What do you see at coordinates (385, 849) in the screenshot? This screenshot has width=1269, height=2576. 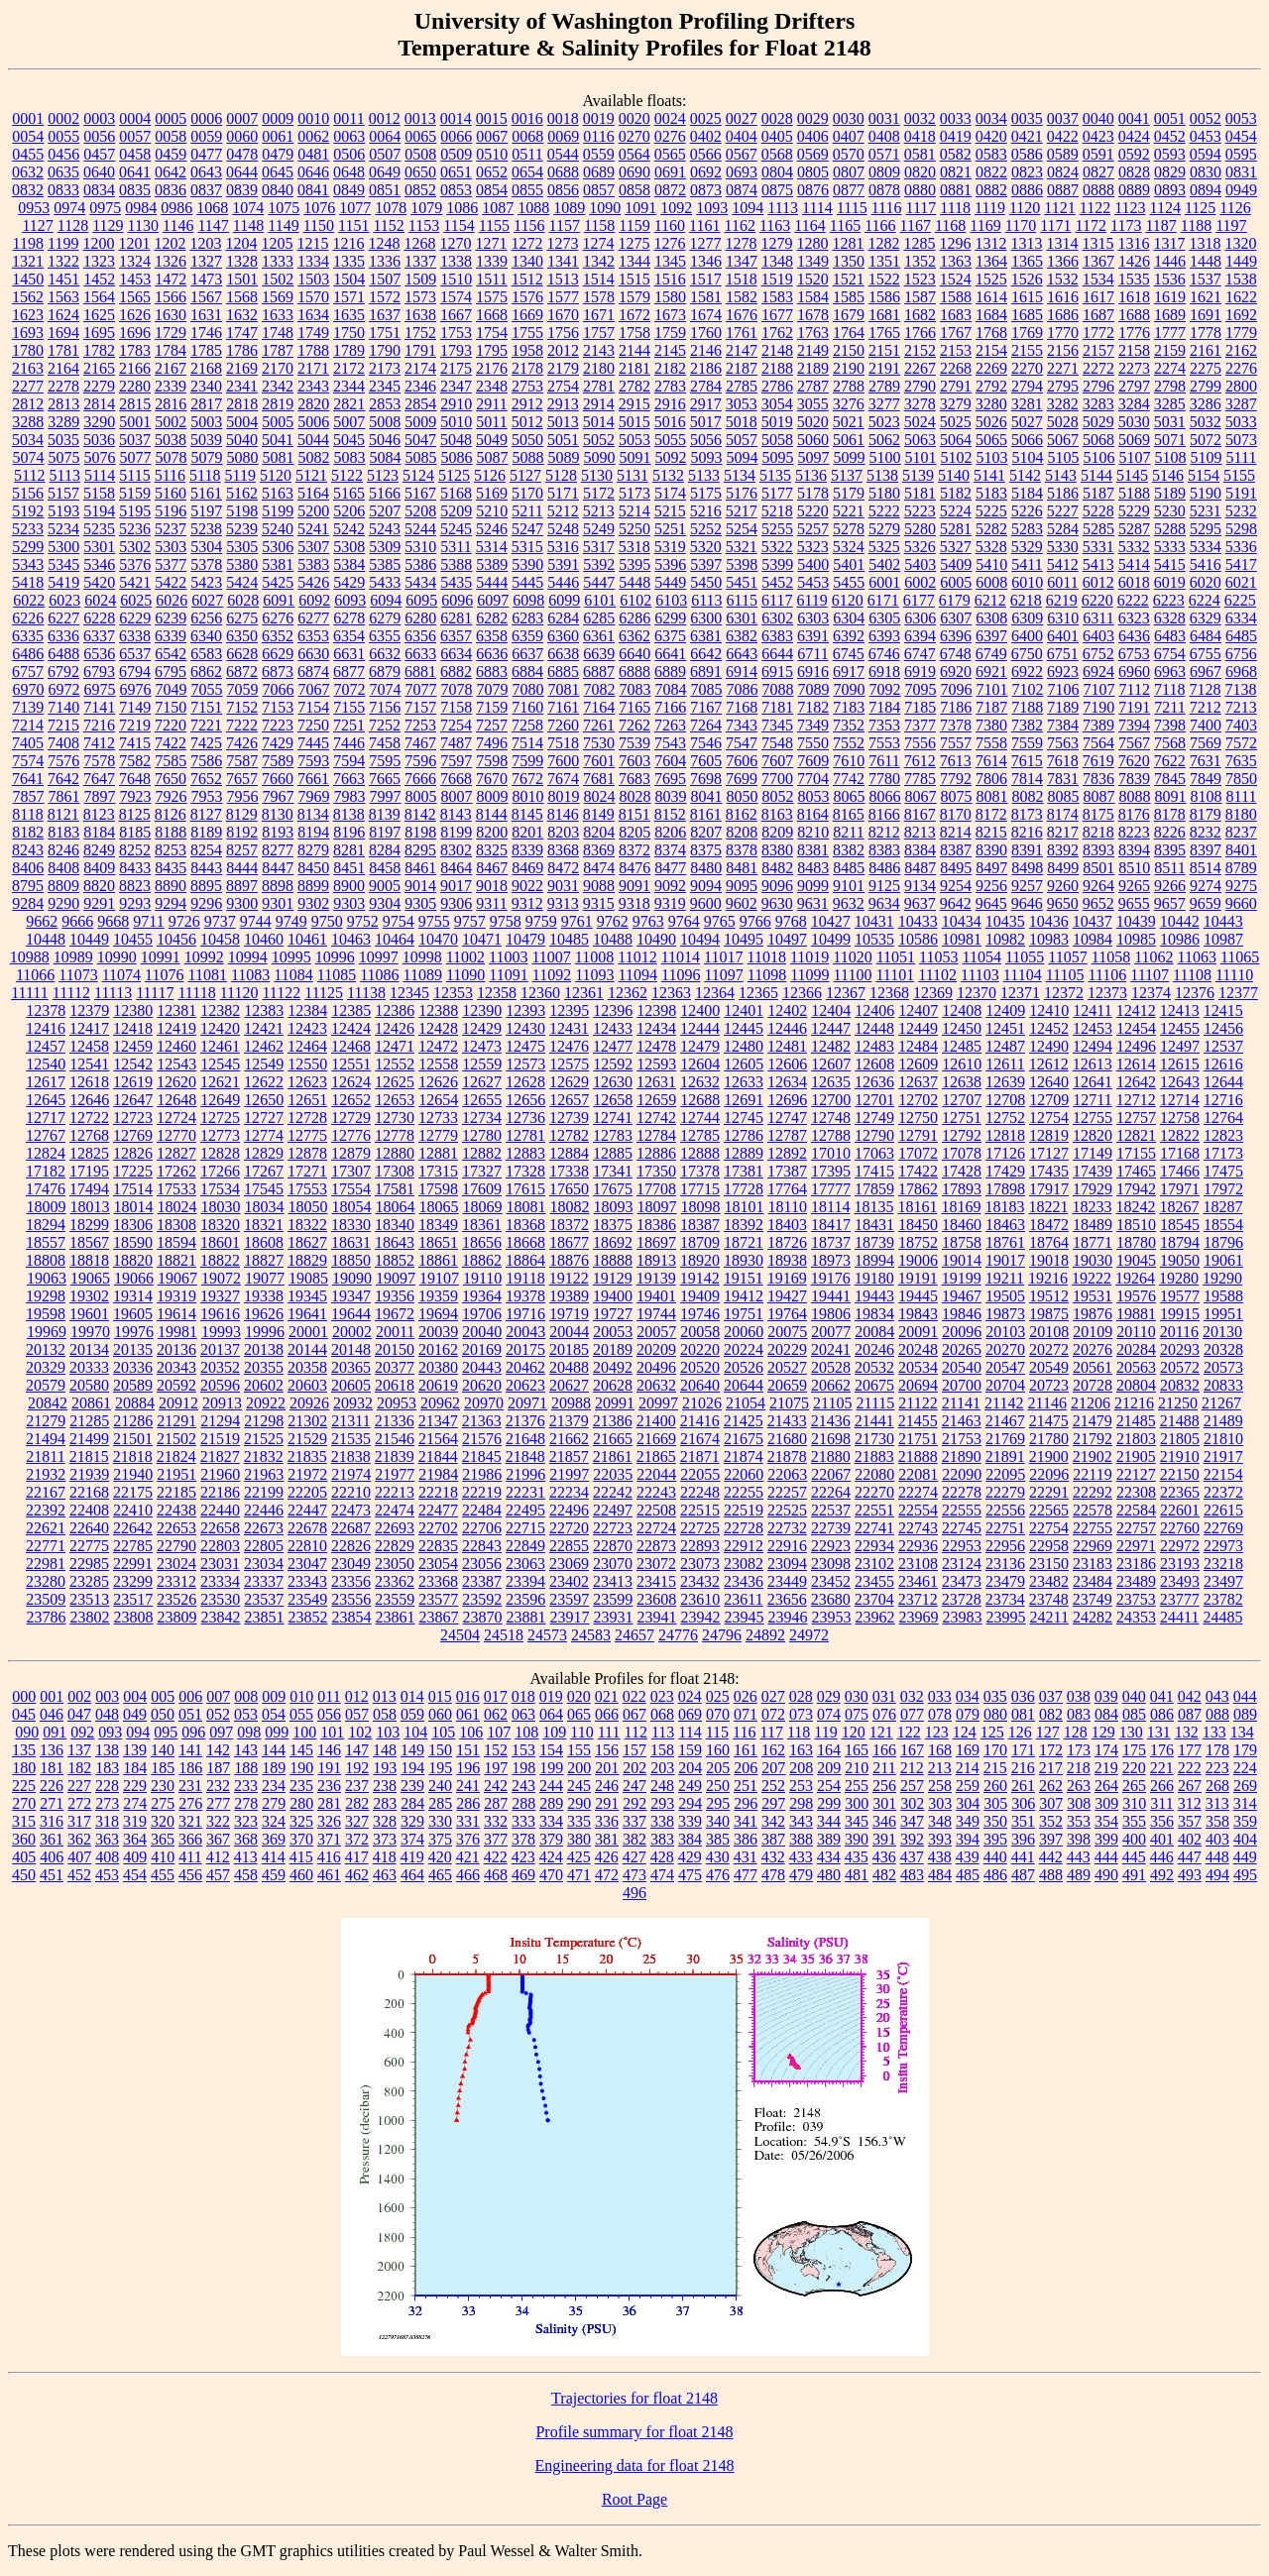 I see `8284` at bounding box center [385, 849].